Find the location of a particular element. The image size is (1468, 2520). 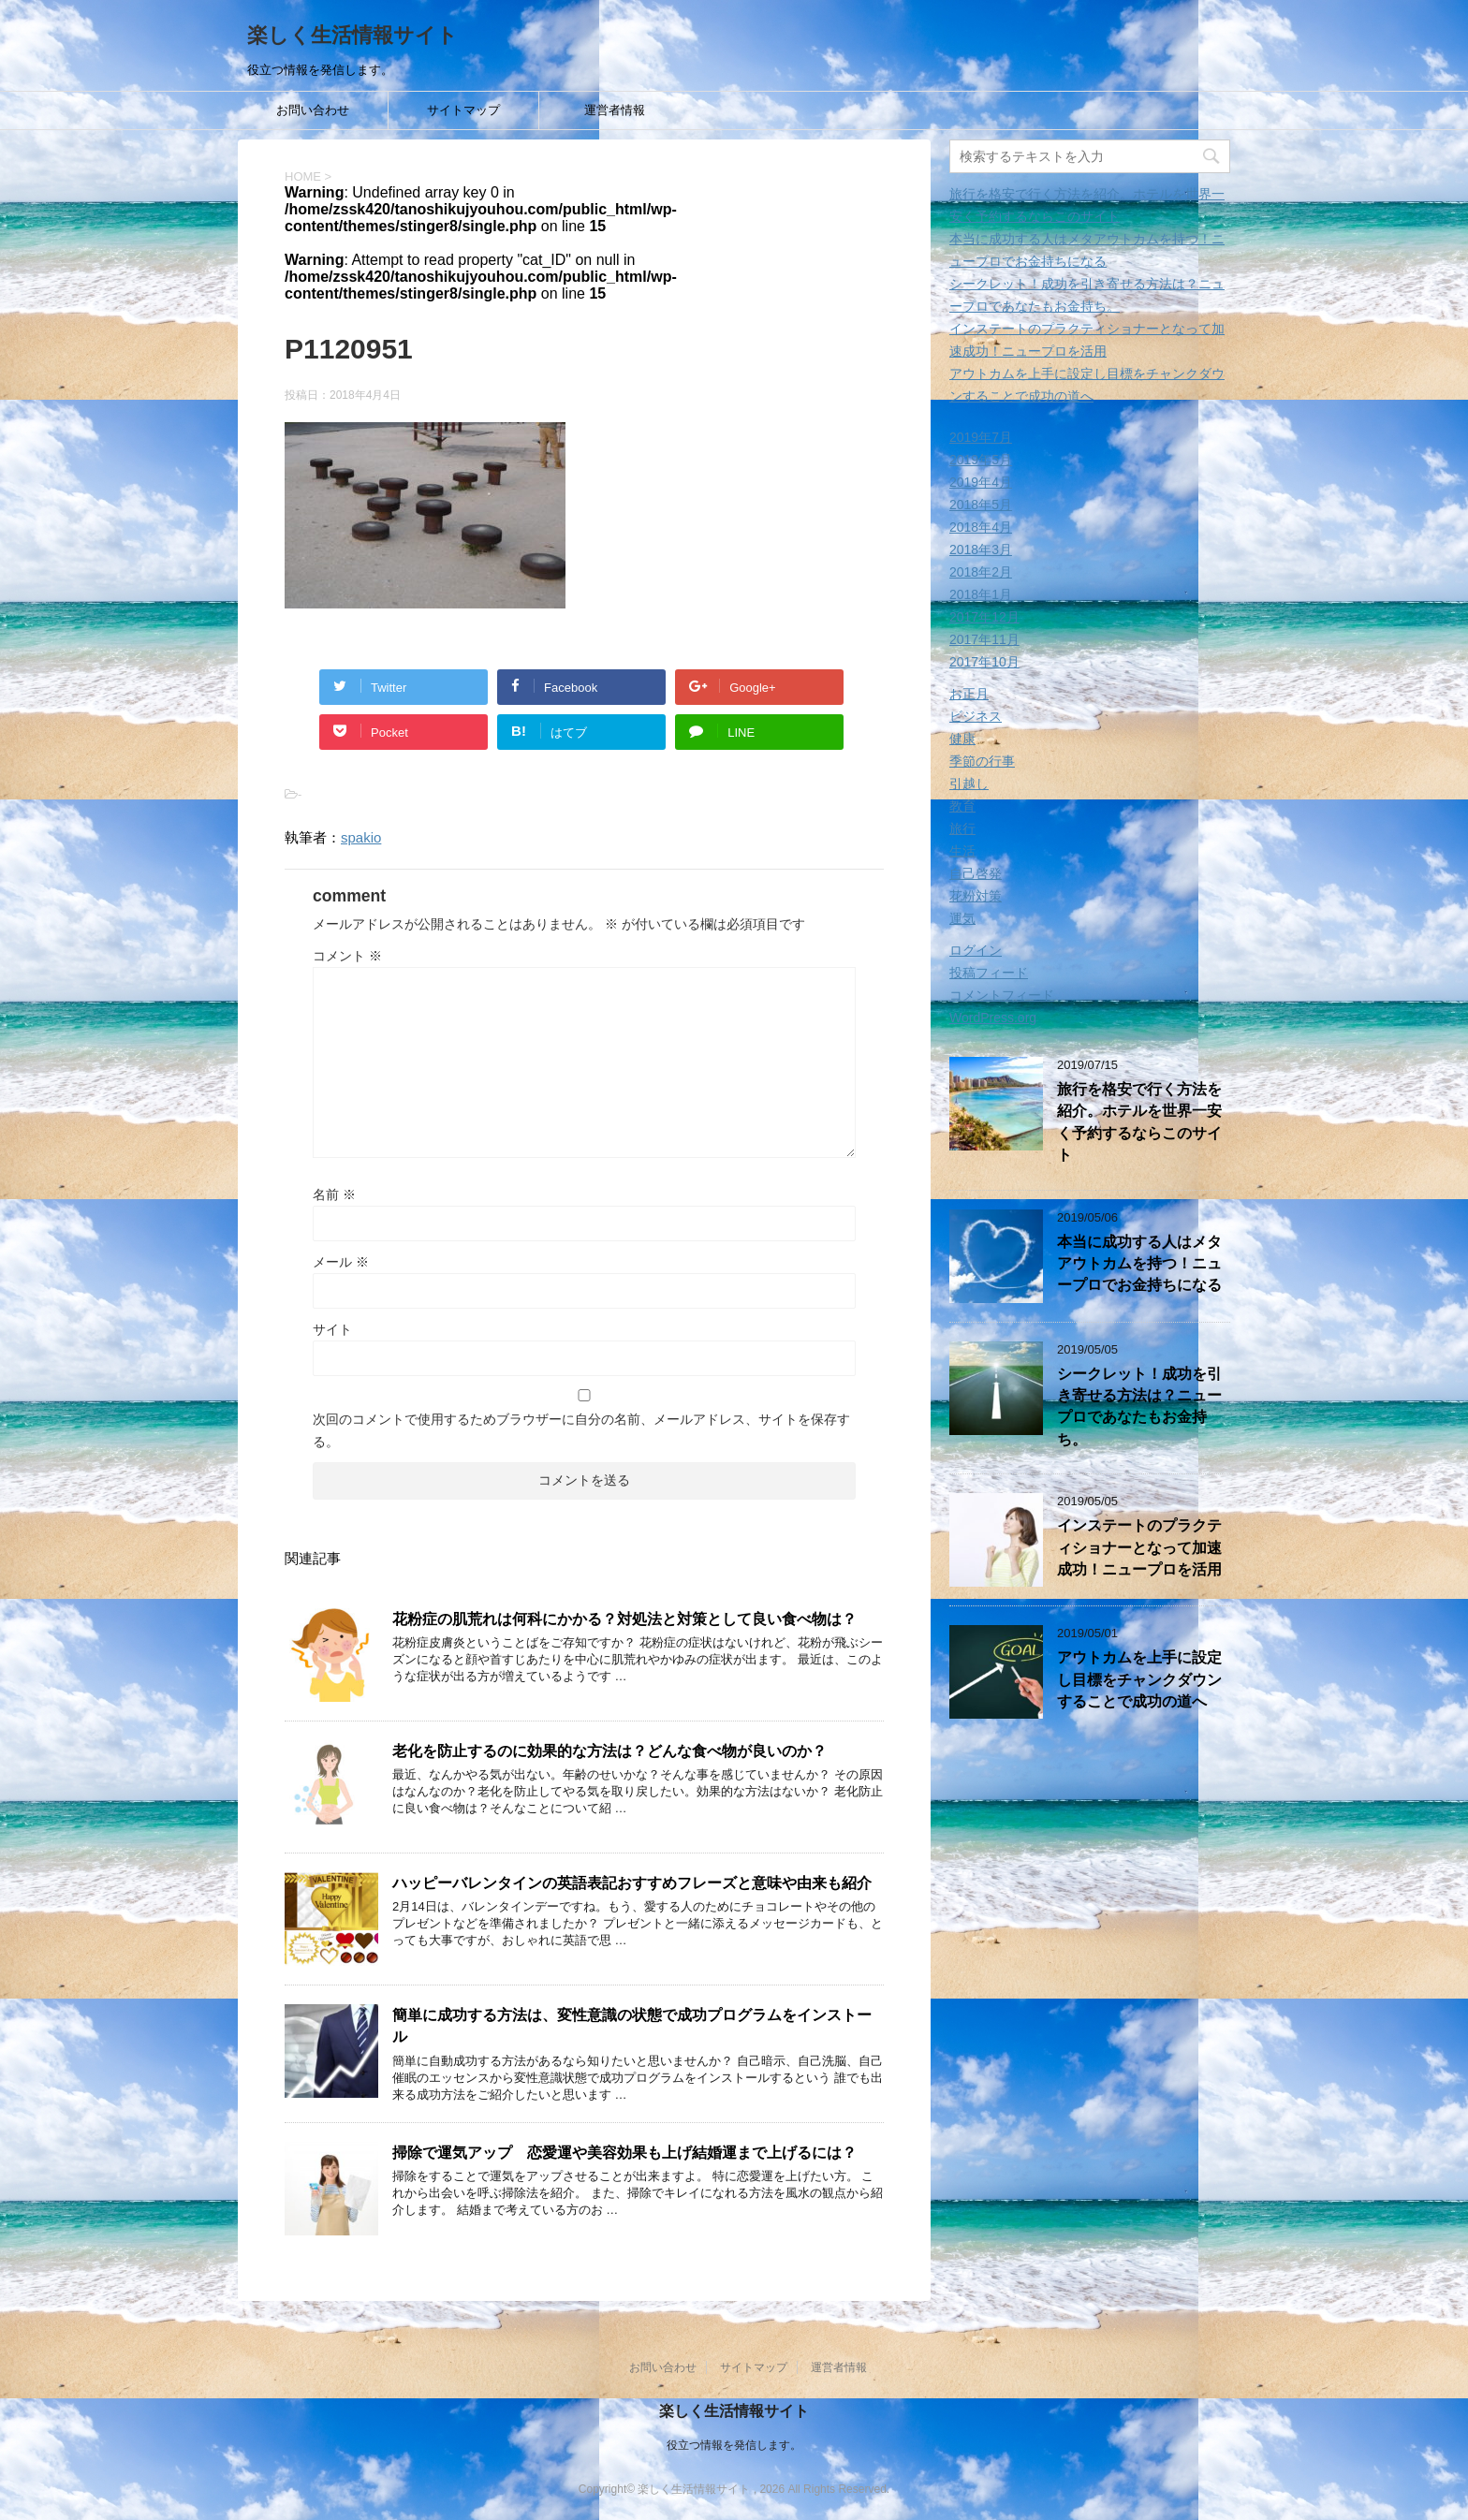

投稿フィード is located at coordinates (988, 972).